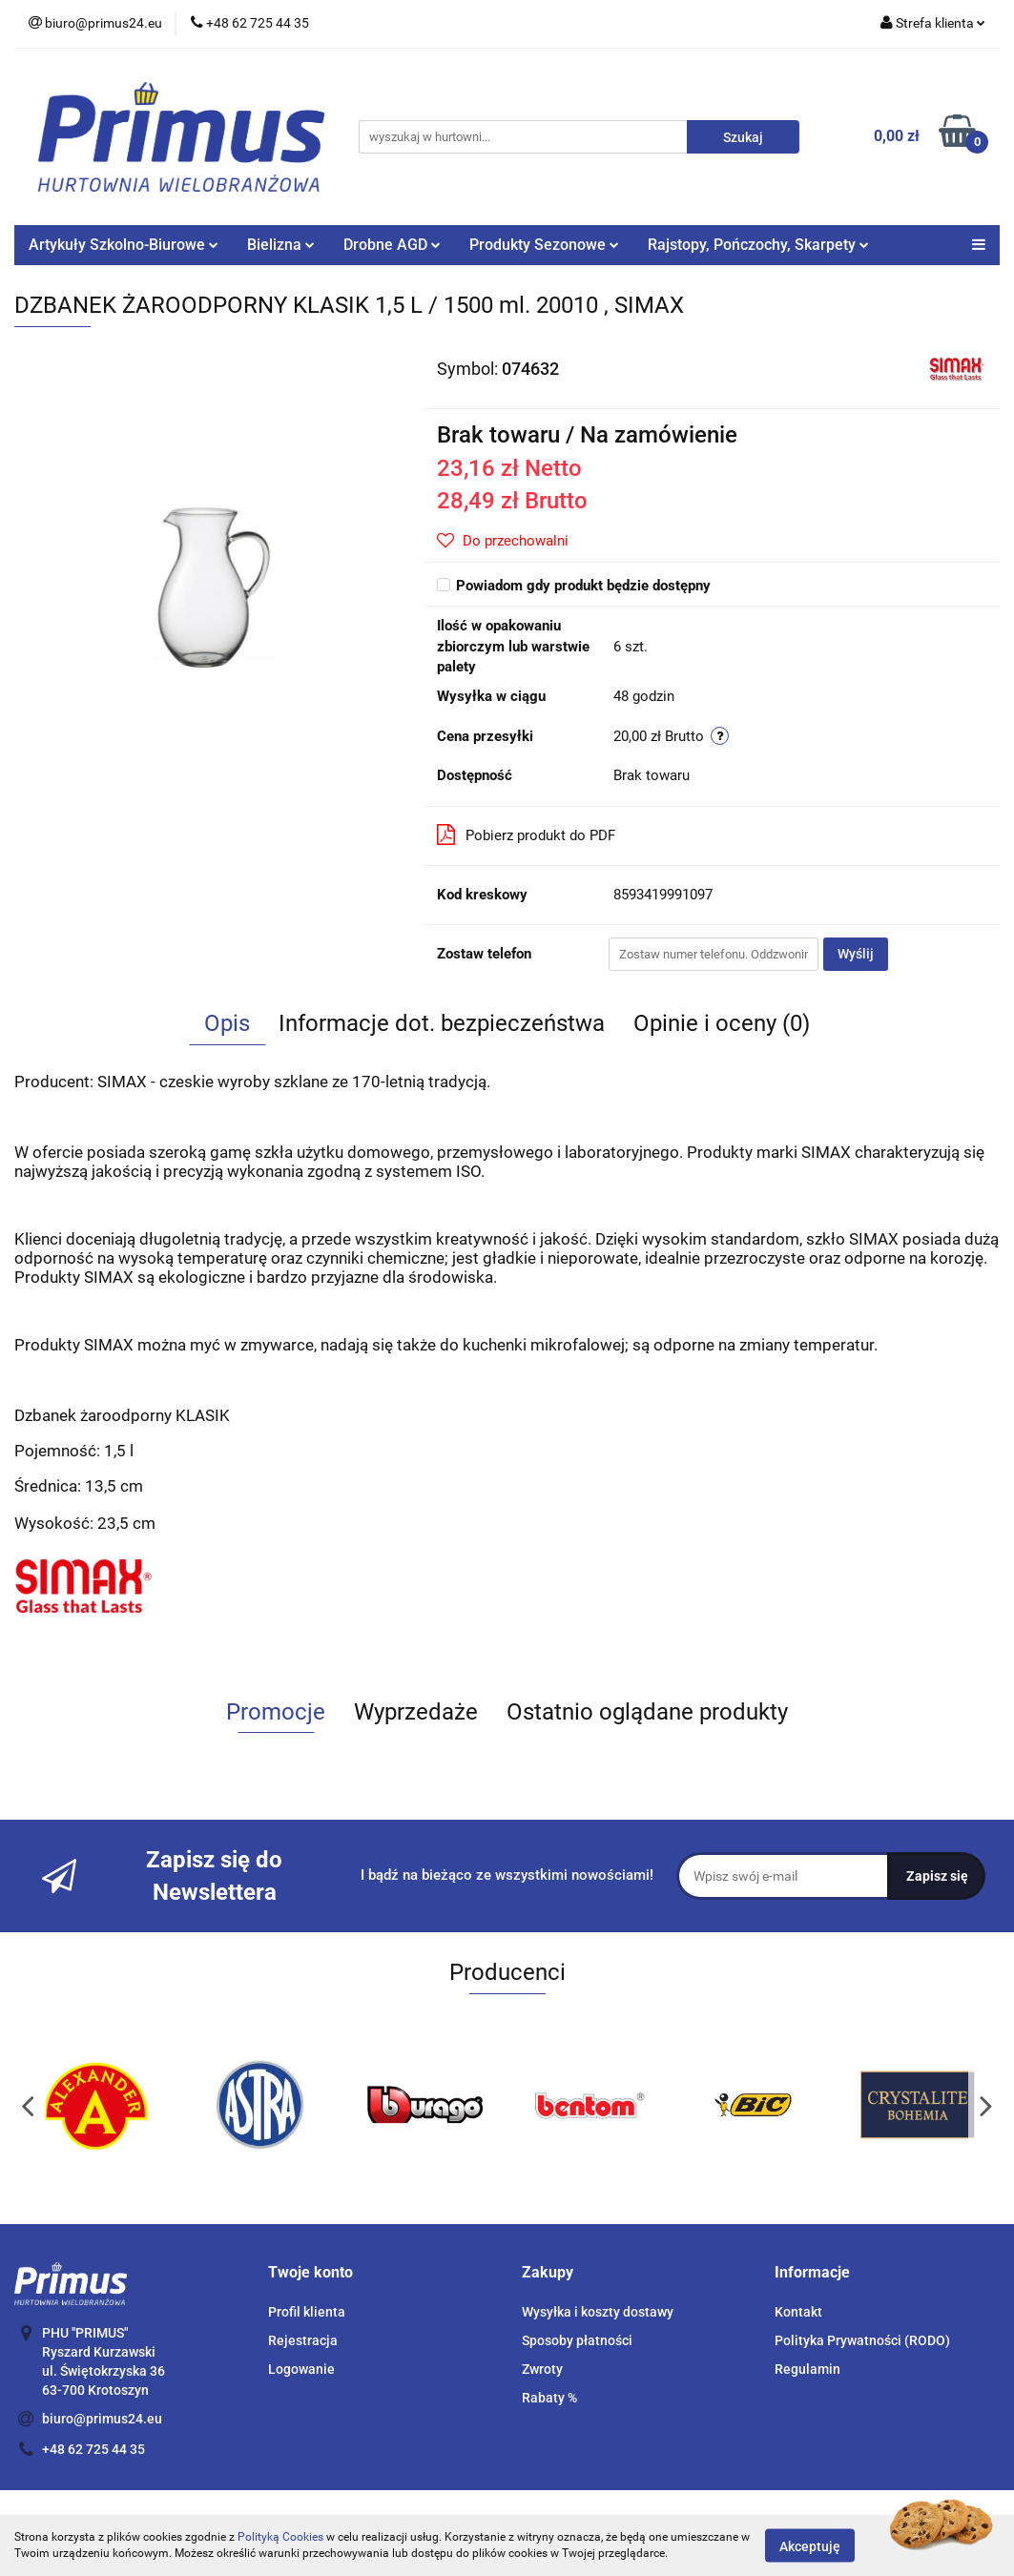  What do you see at coordinates (306, 2311) in the screenshot?
I see `Profil klienta` at bounding box center [306, 2311].